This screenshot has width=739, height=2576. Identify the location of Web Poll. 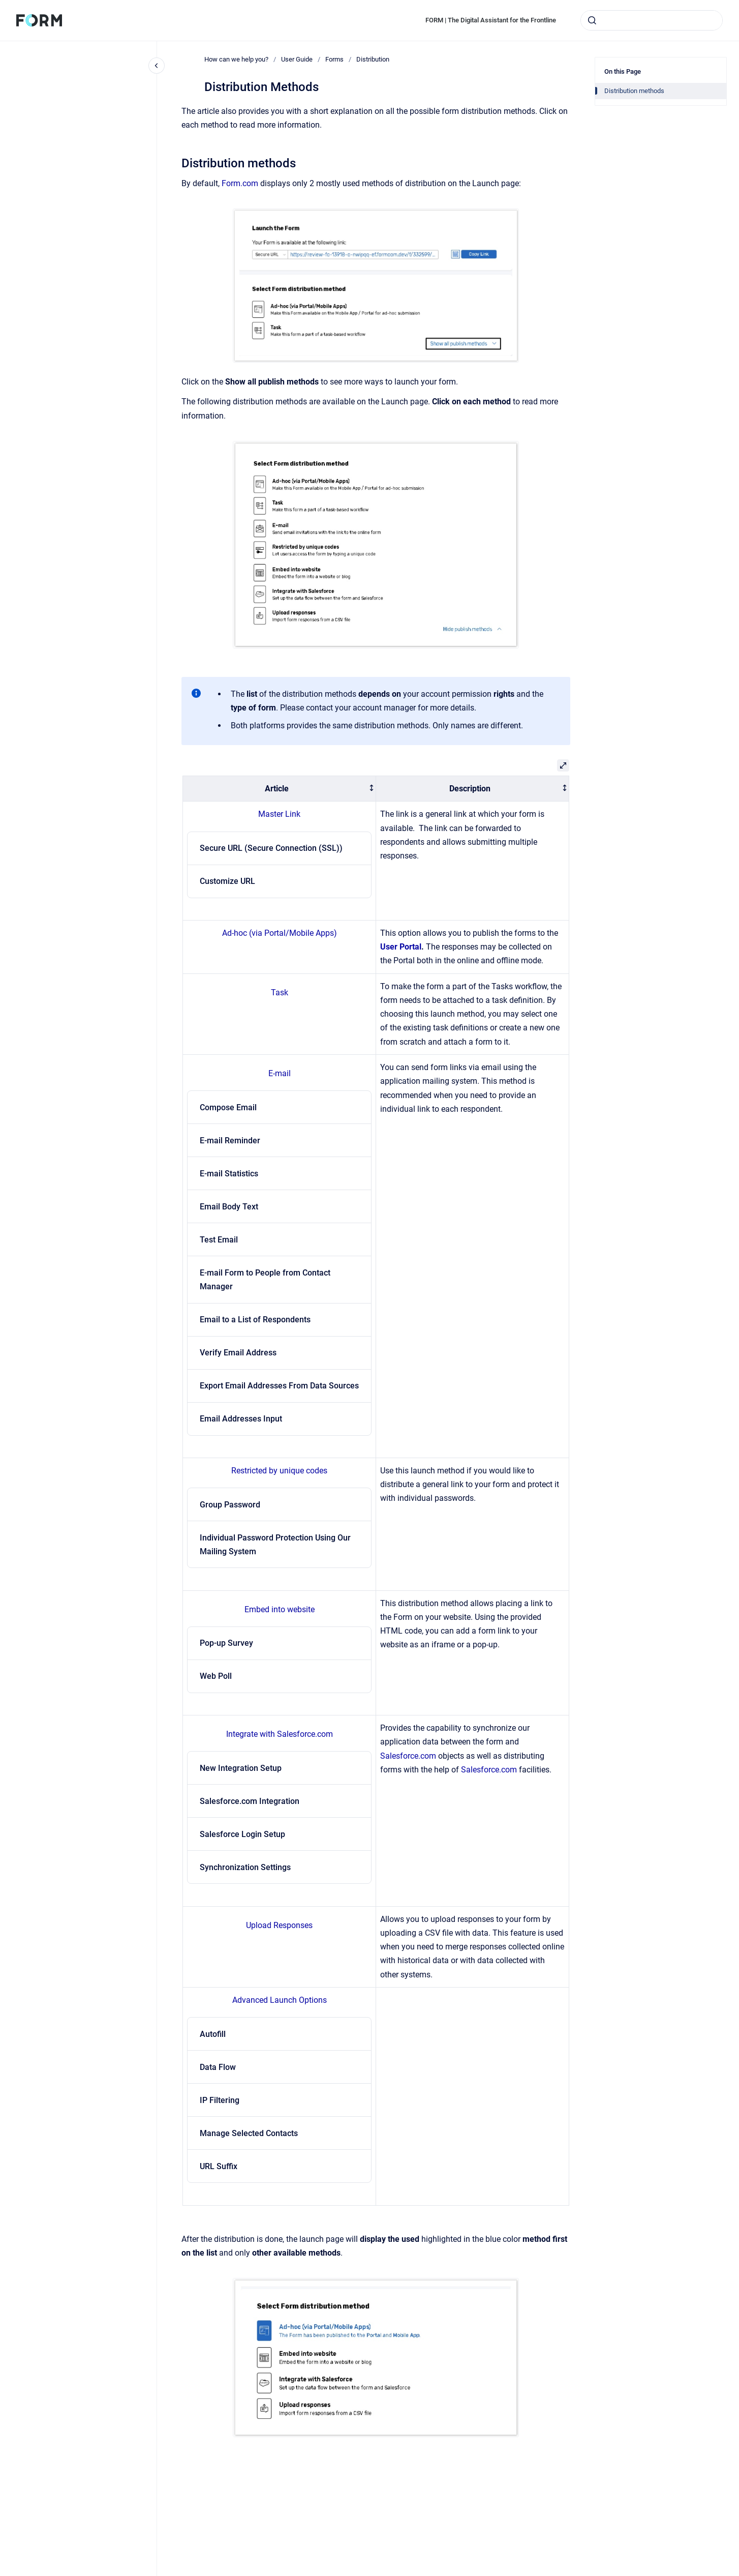
(216, 1676).